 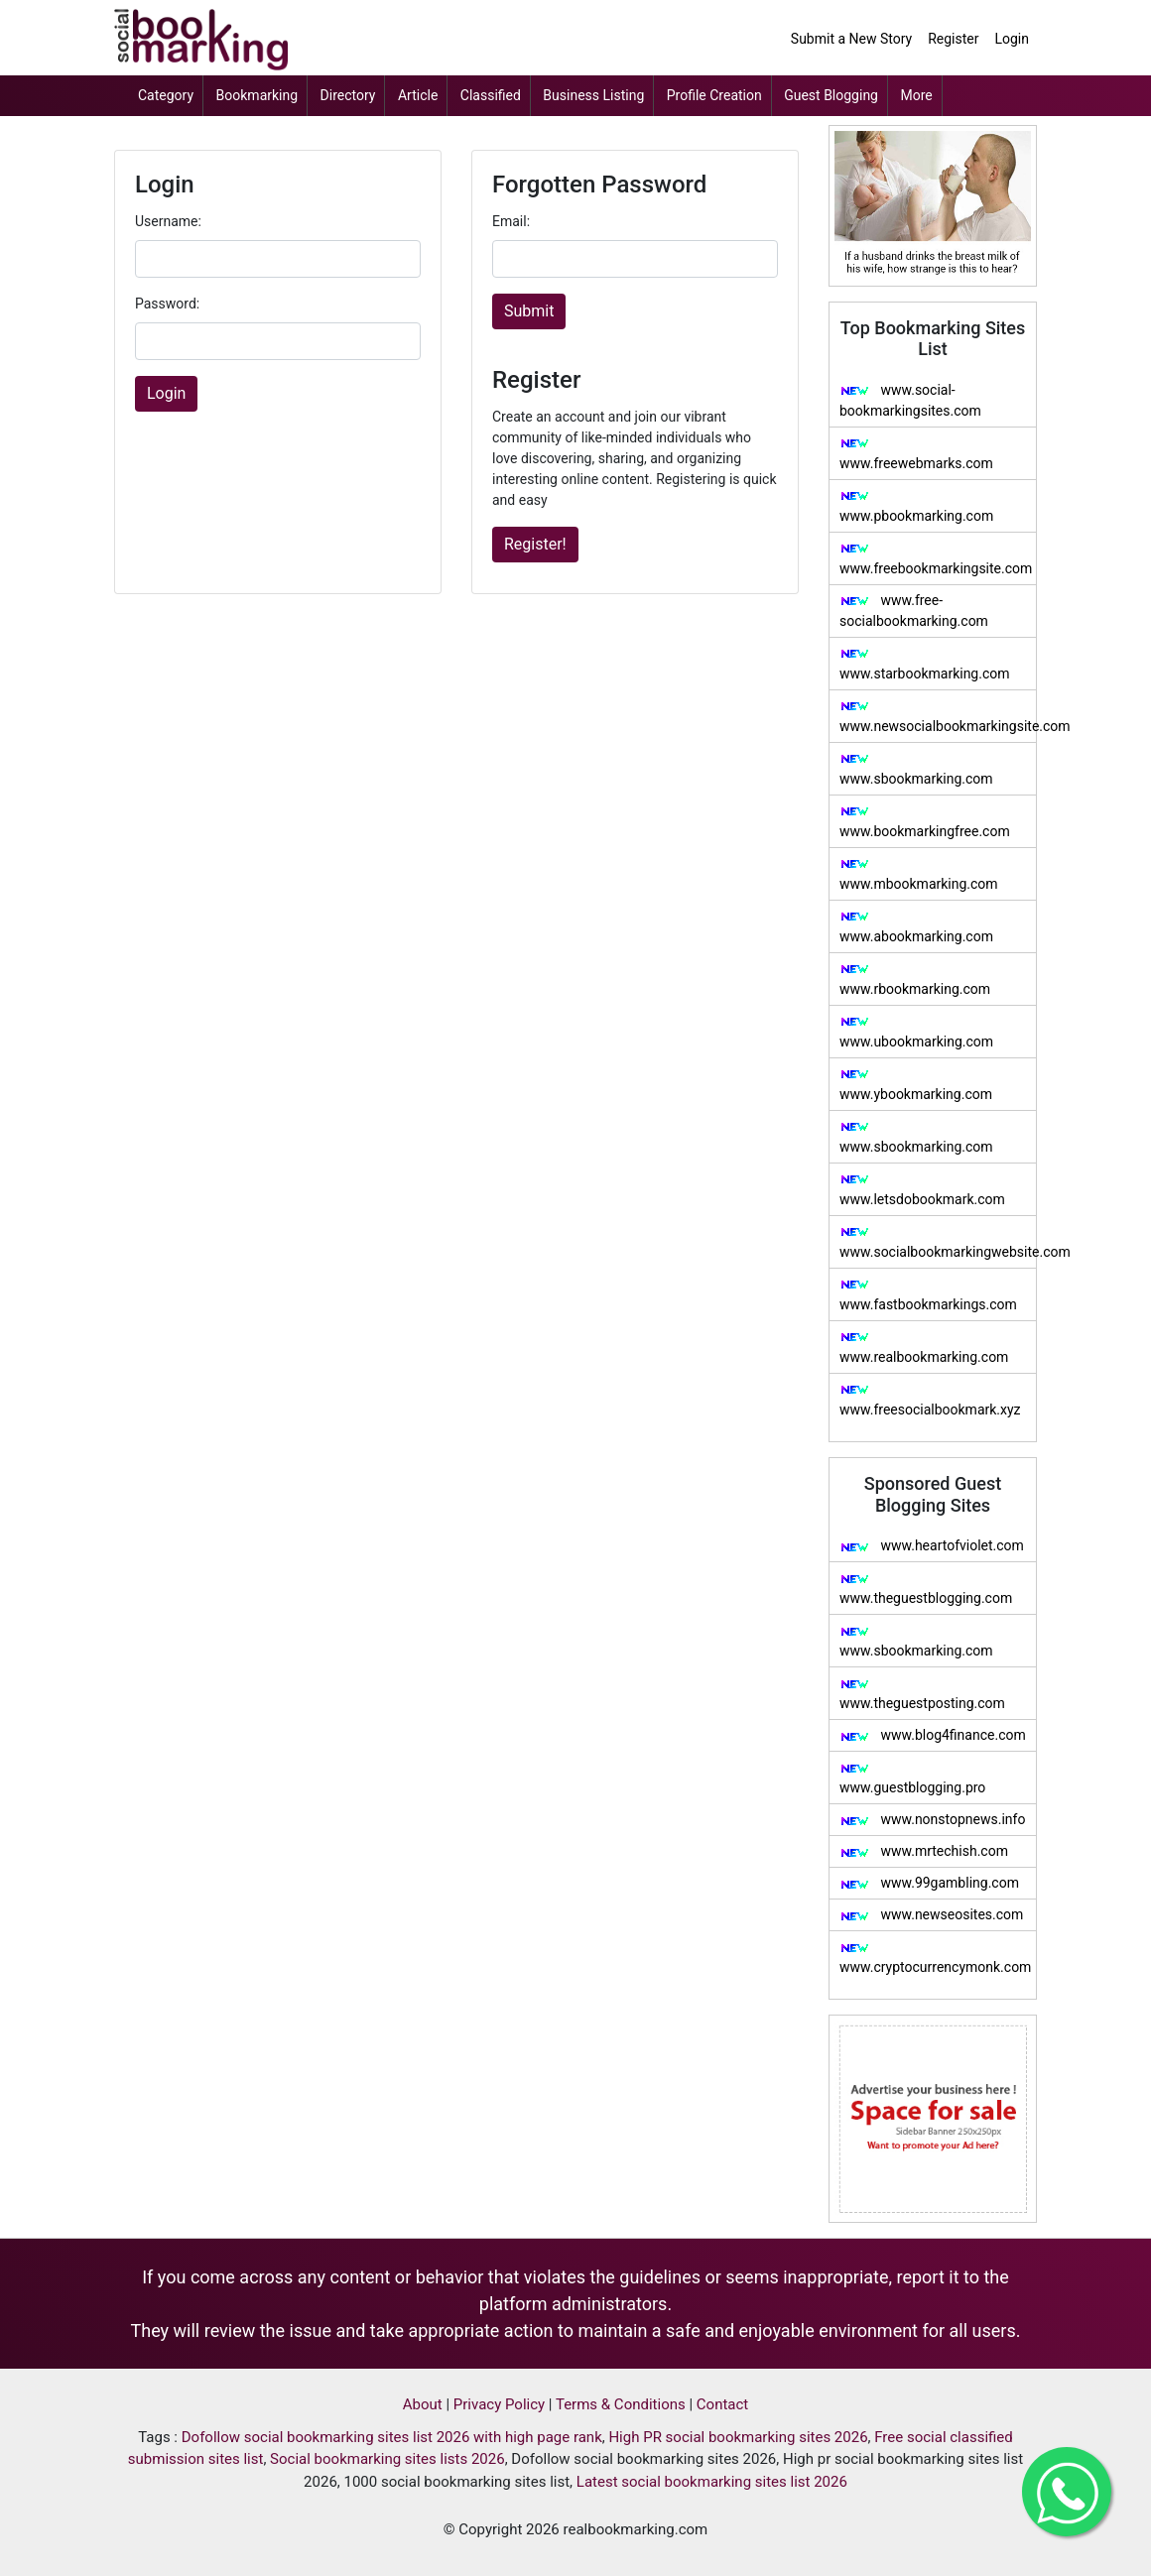 What do you see at coordinates (914, 979) in the screenshot?
I see `www.rbookmarking.com` at bounding box center [914, 979].